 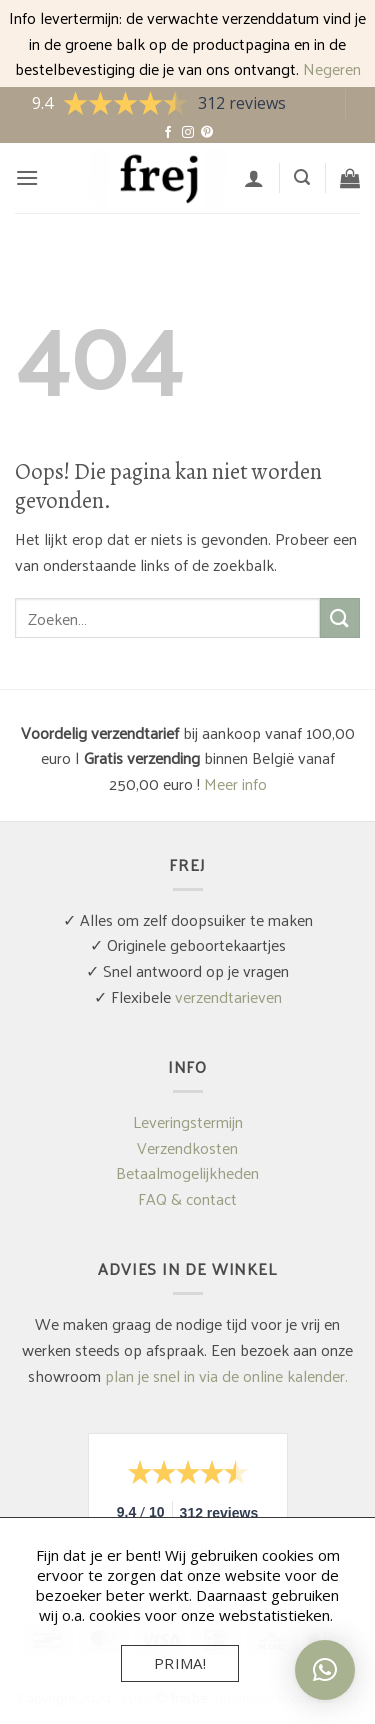 I want to click on [Volg ons op Instagram], so click(x=188, y=133).